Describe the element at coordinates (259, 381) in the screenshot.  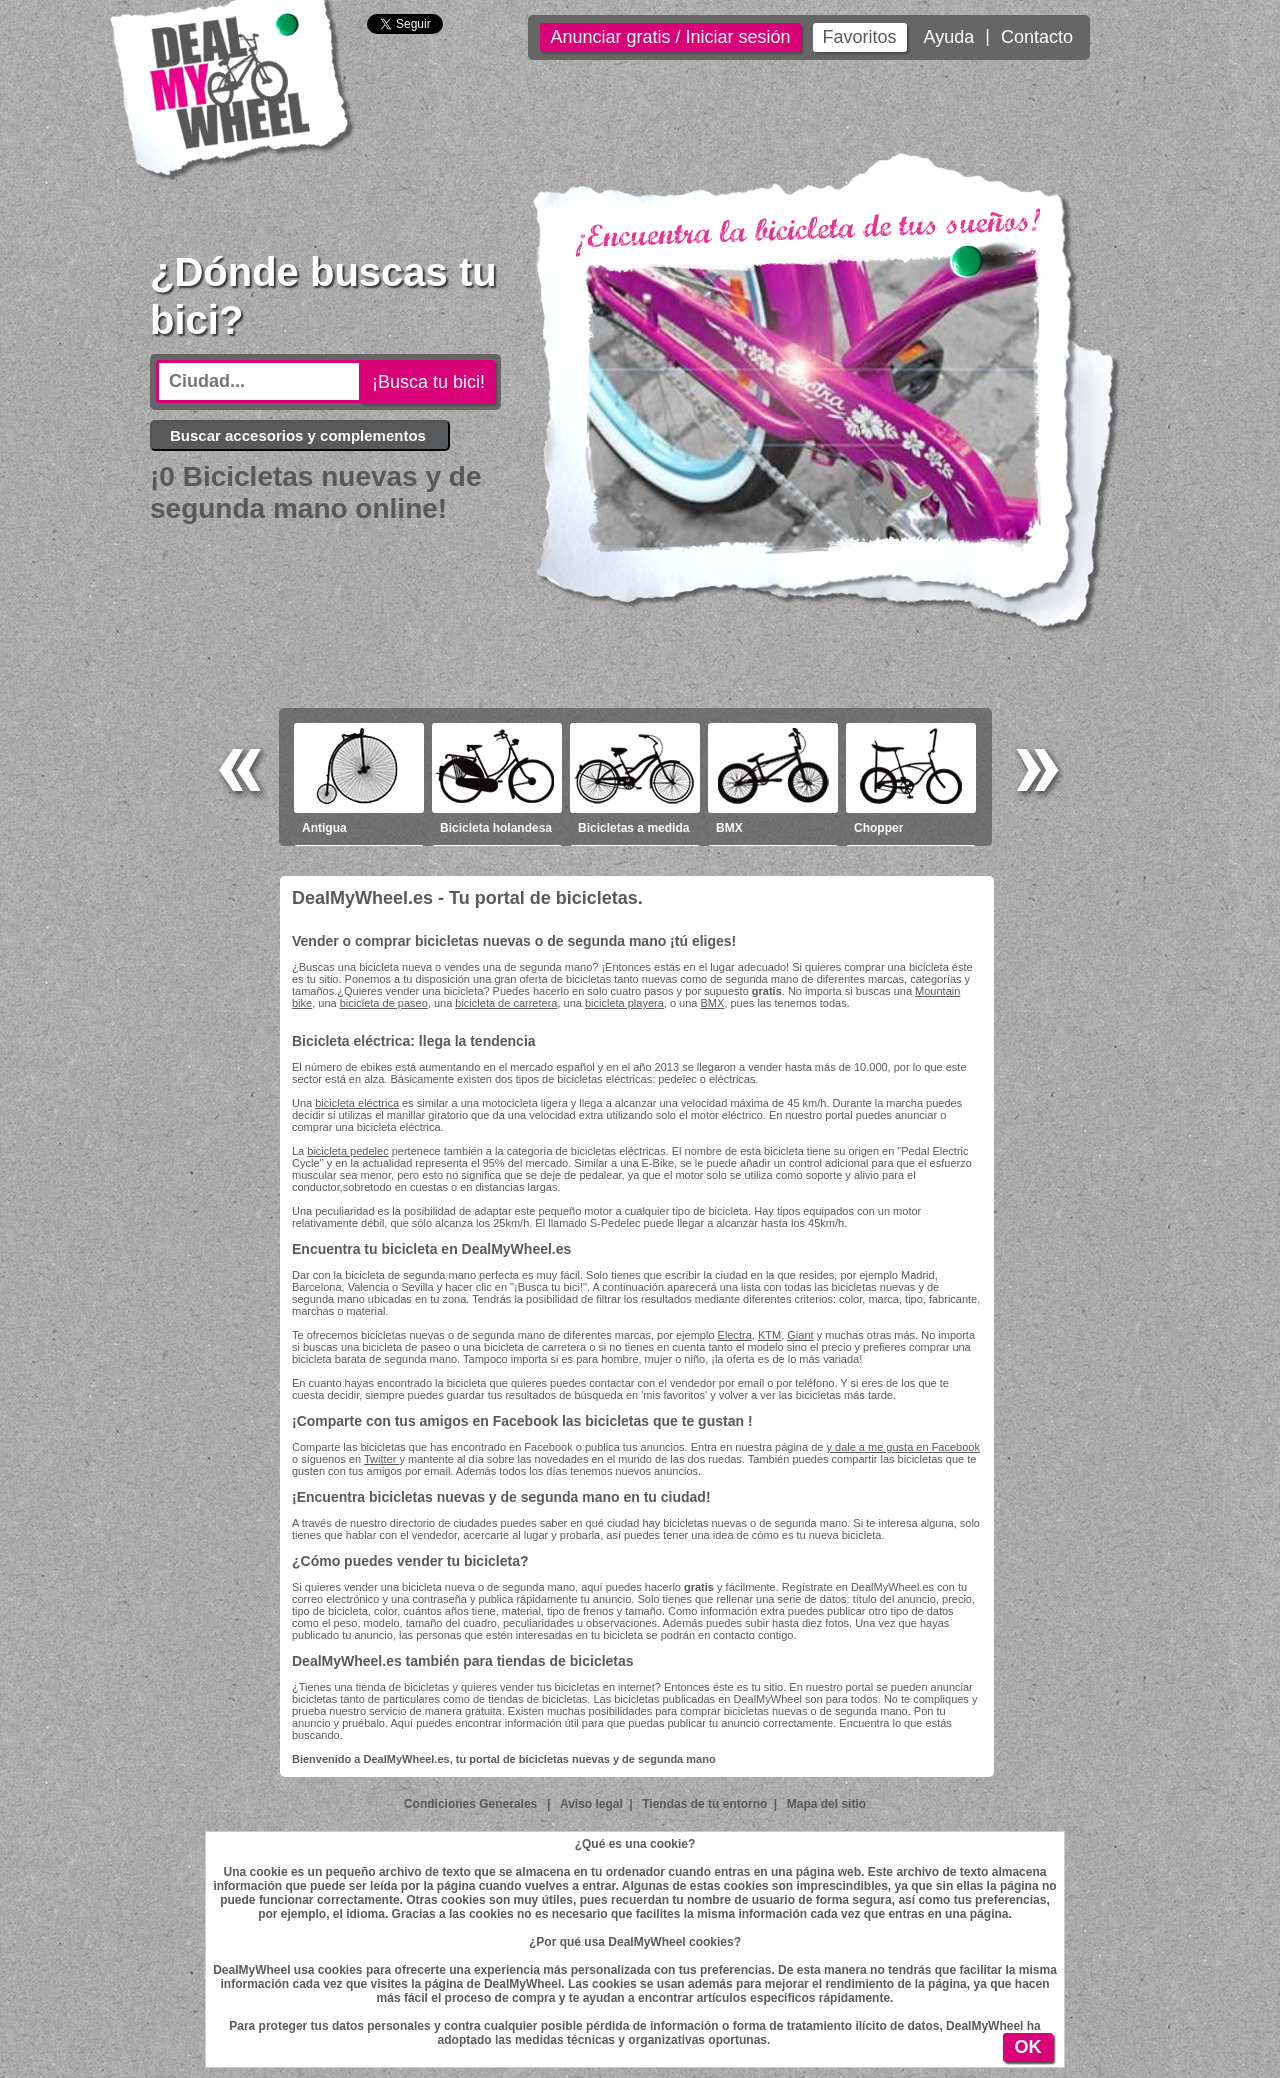
I see `[textbox]` at that location.